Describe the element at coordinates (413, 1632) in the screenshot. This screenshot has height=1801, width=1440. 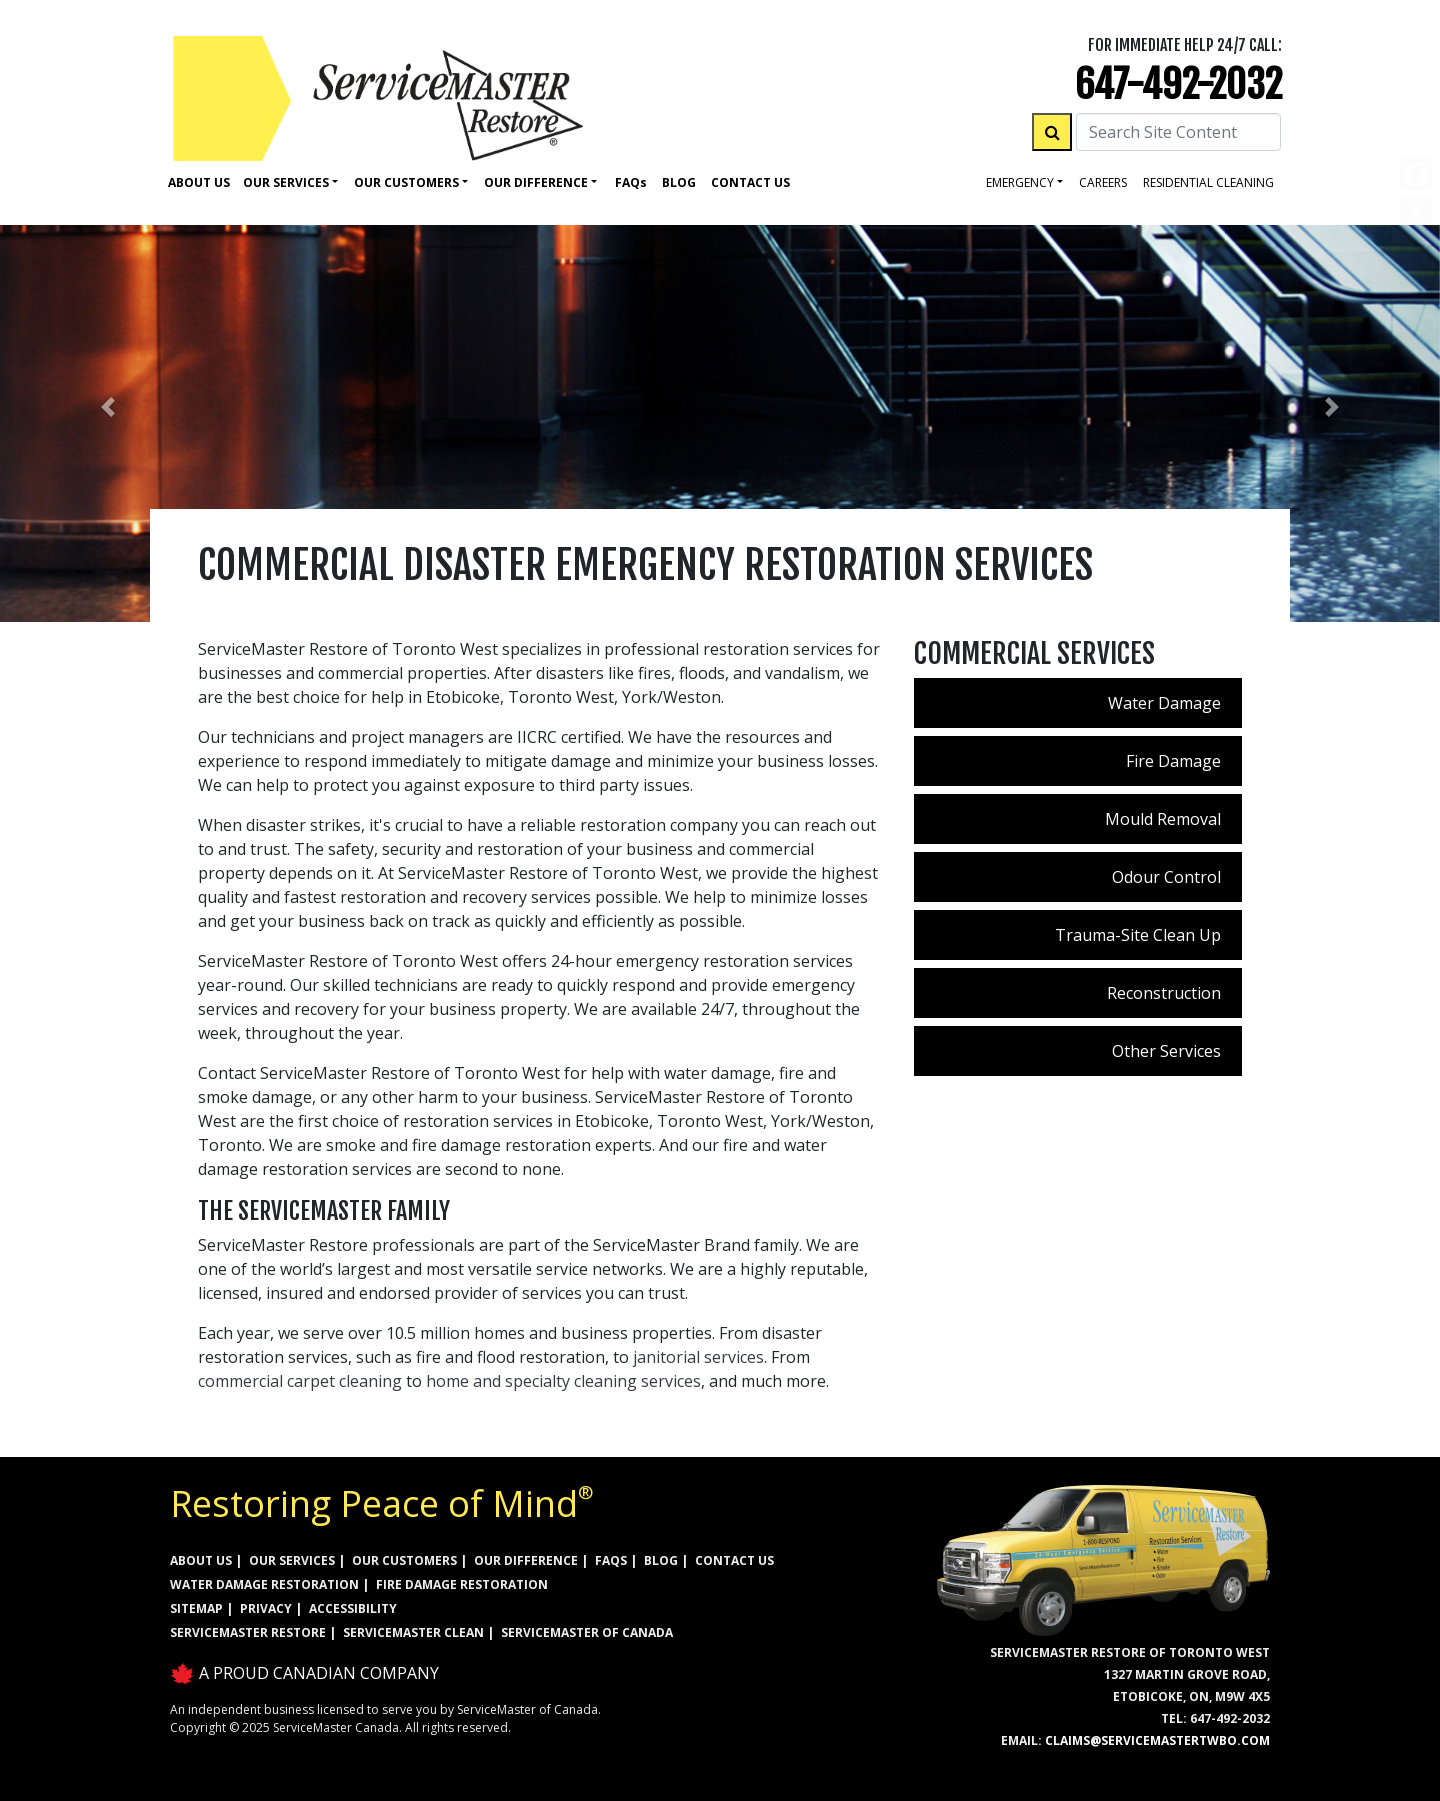
I see `ServiceMaster Clean` at that location.